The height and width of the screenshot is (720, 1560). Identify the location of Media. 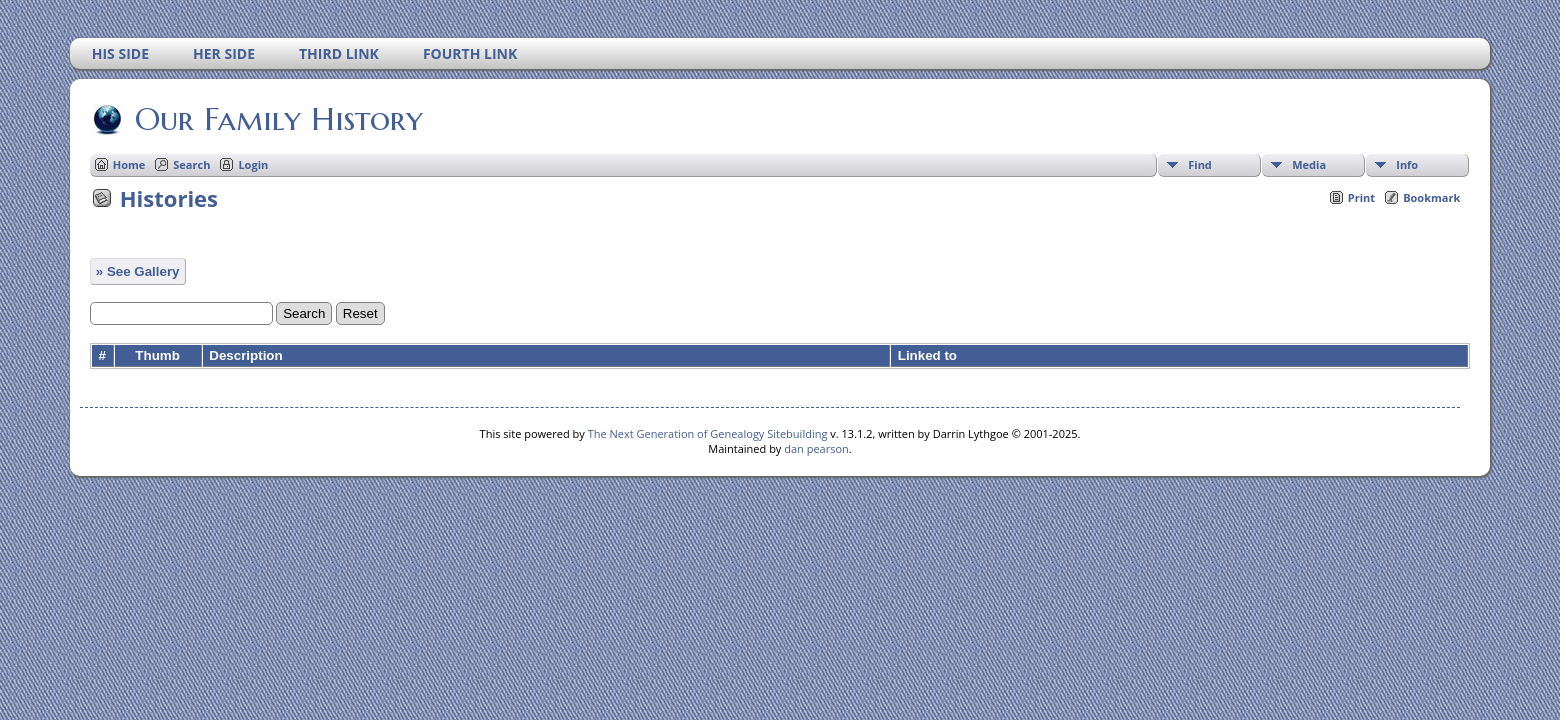
(1309, 164).